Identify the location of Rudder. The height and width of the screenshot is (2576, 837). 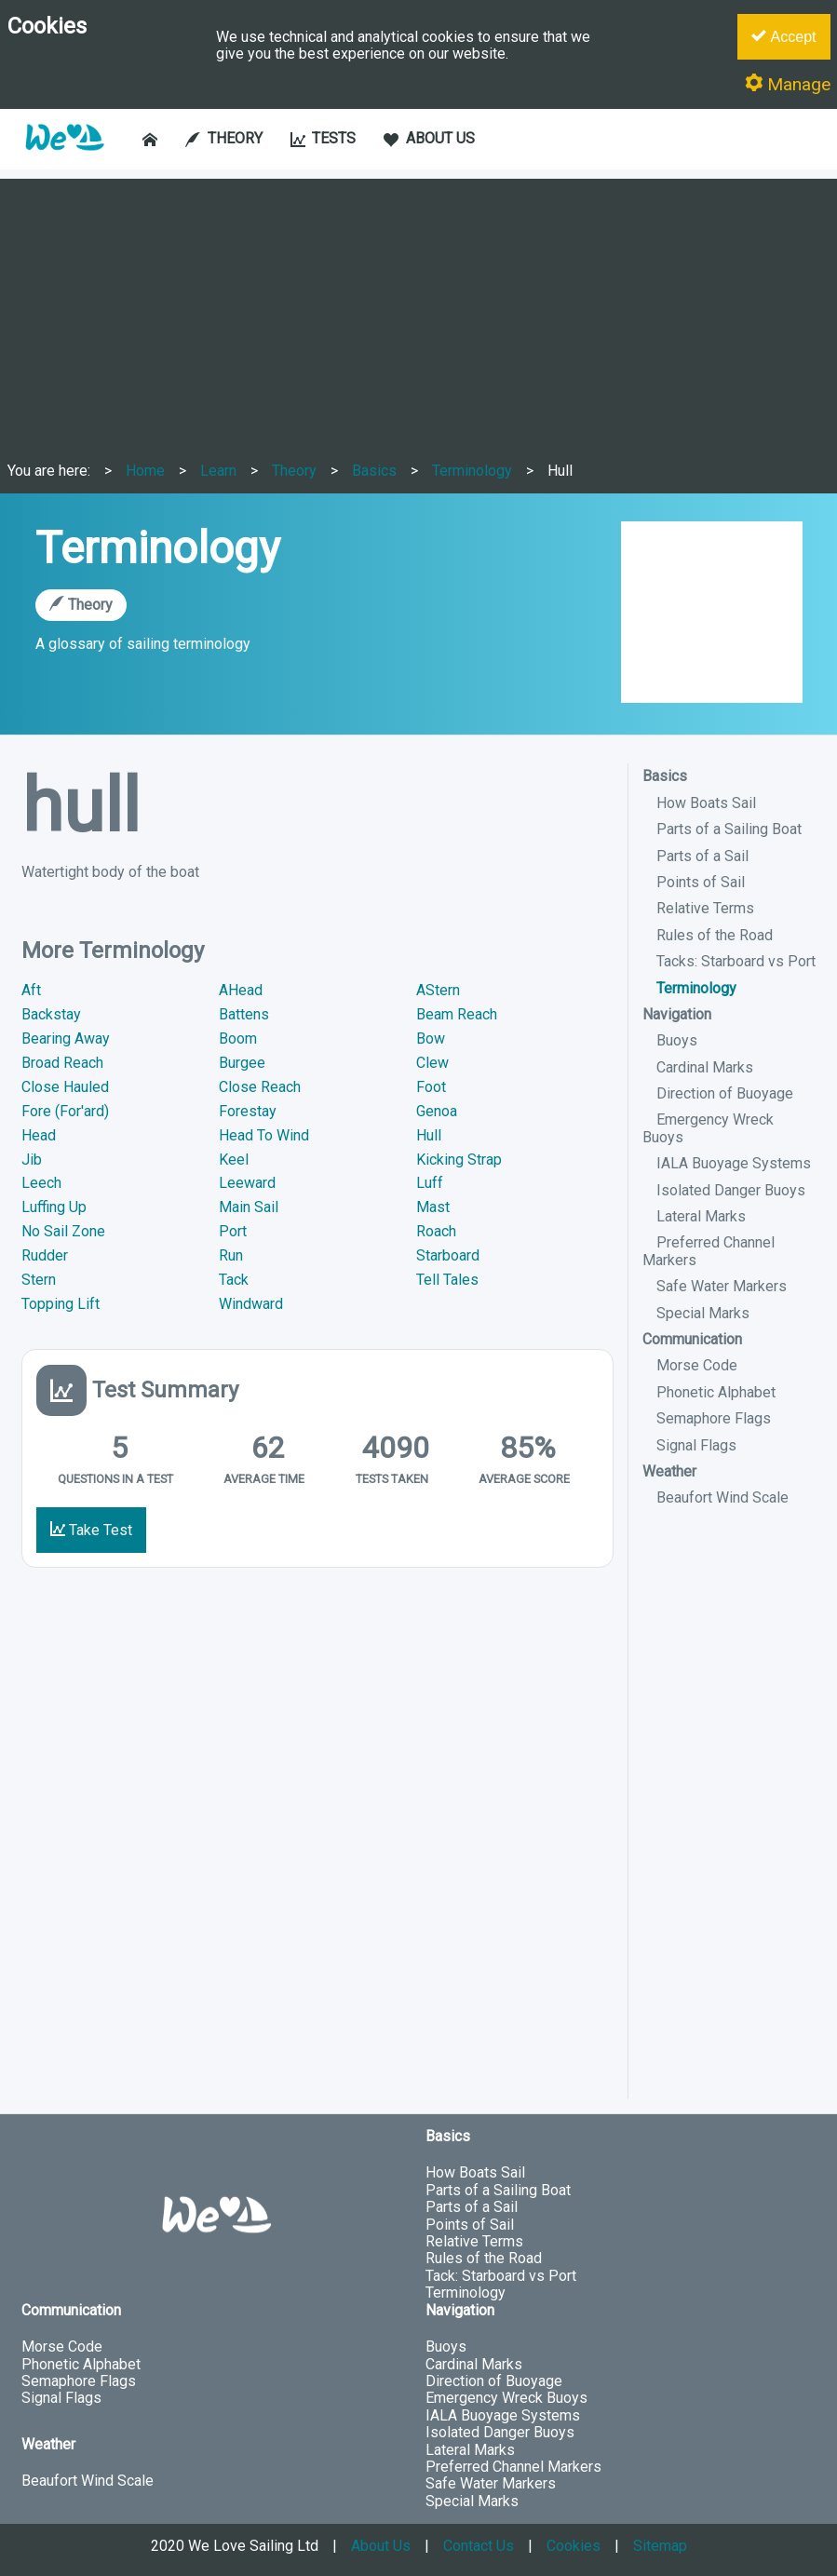
(44, 1255).